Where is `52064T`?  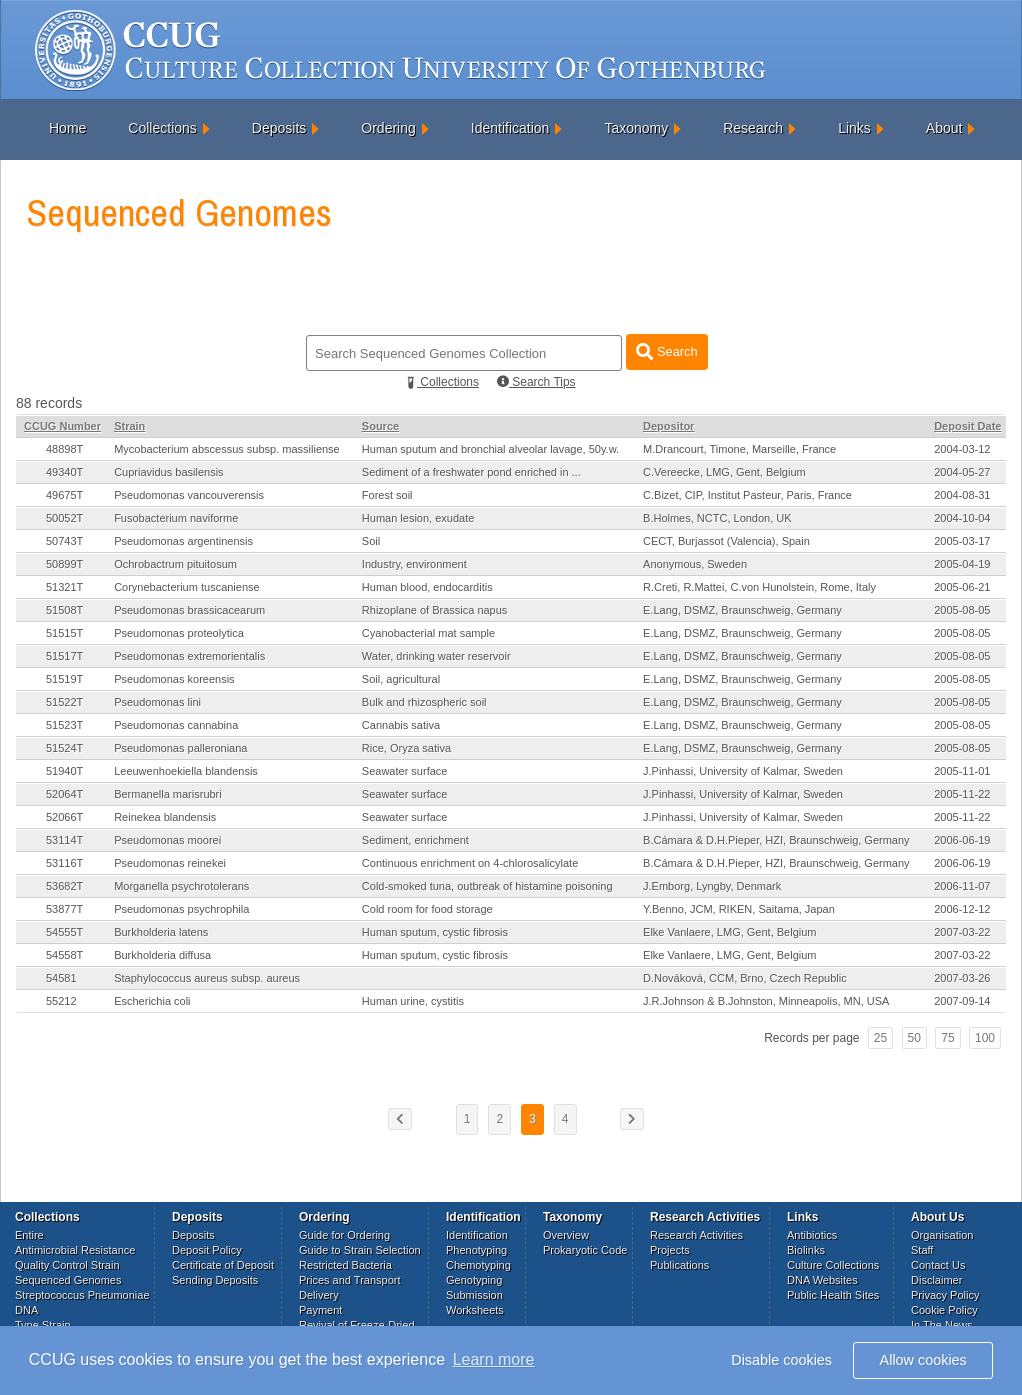
52064T is located at coordinates (64, 794).